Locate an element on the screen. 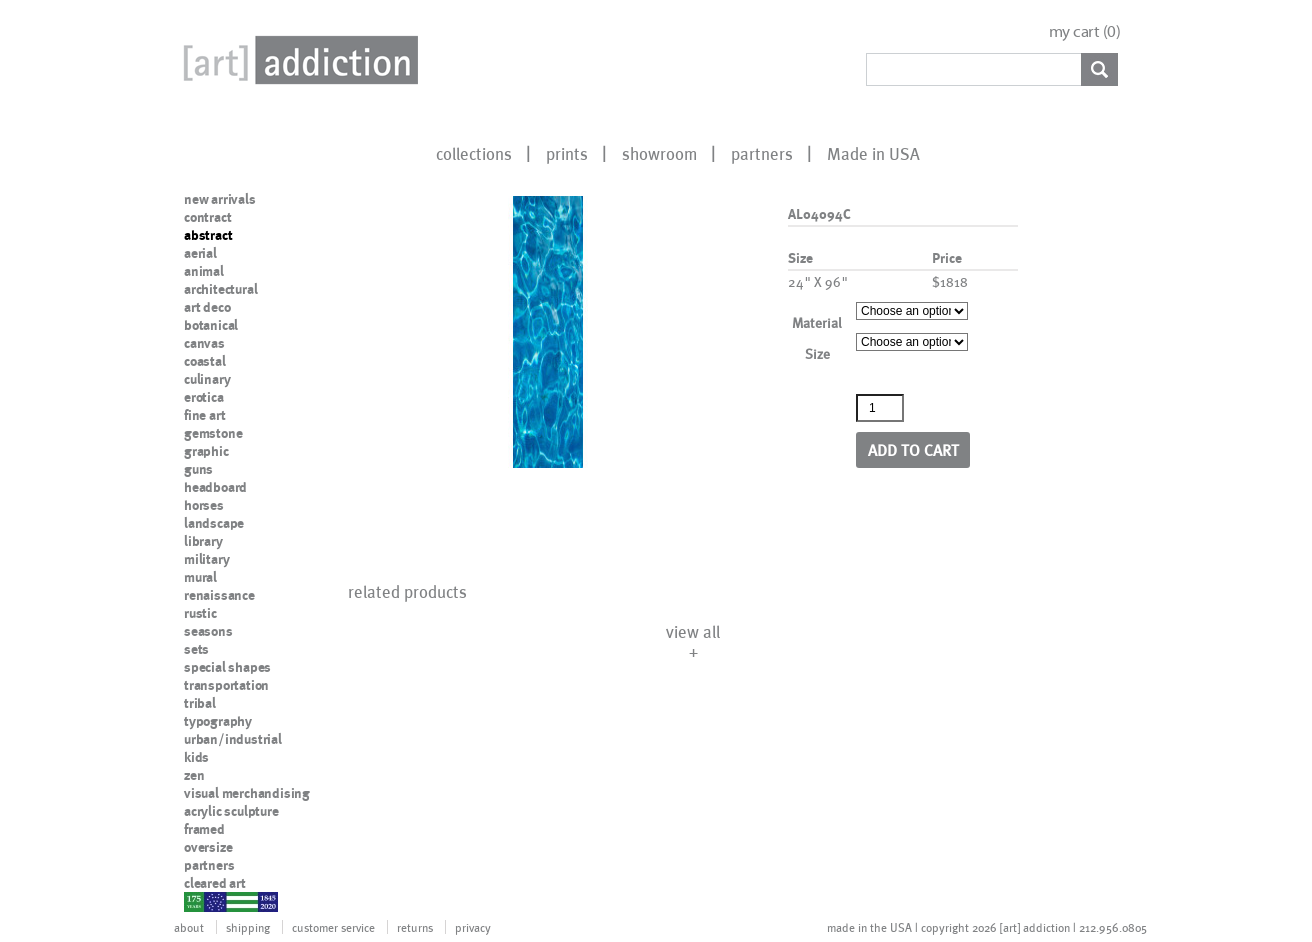  gemstone is located at coordinates (213, 433).